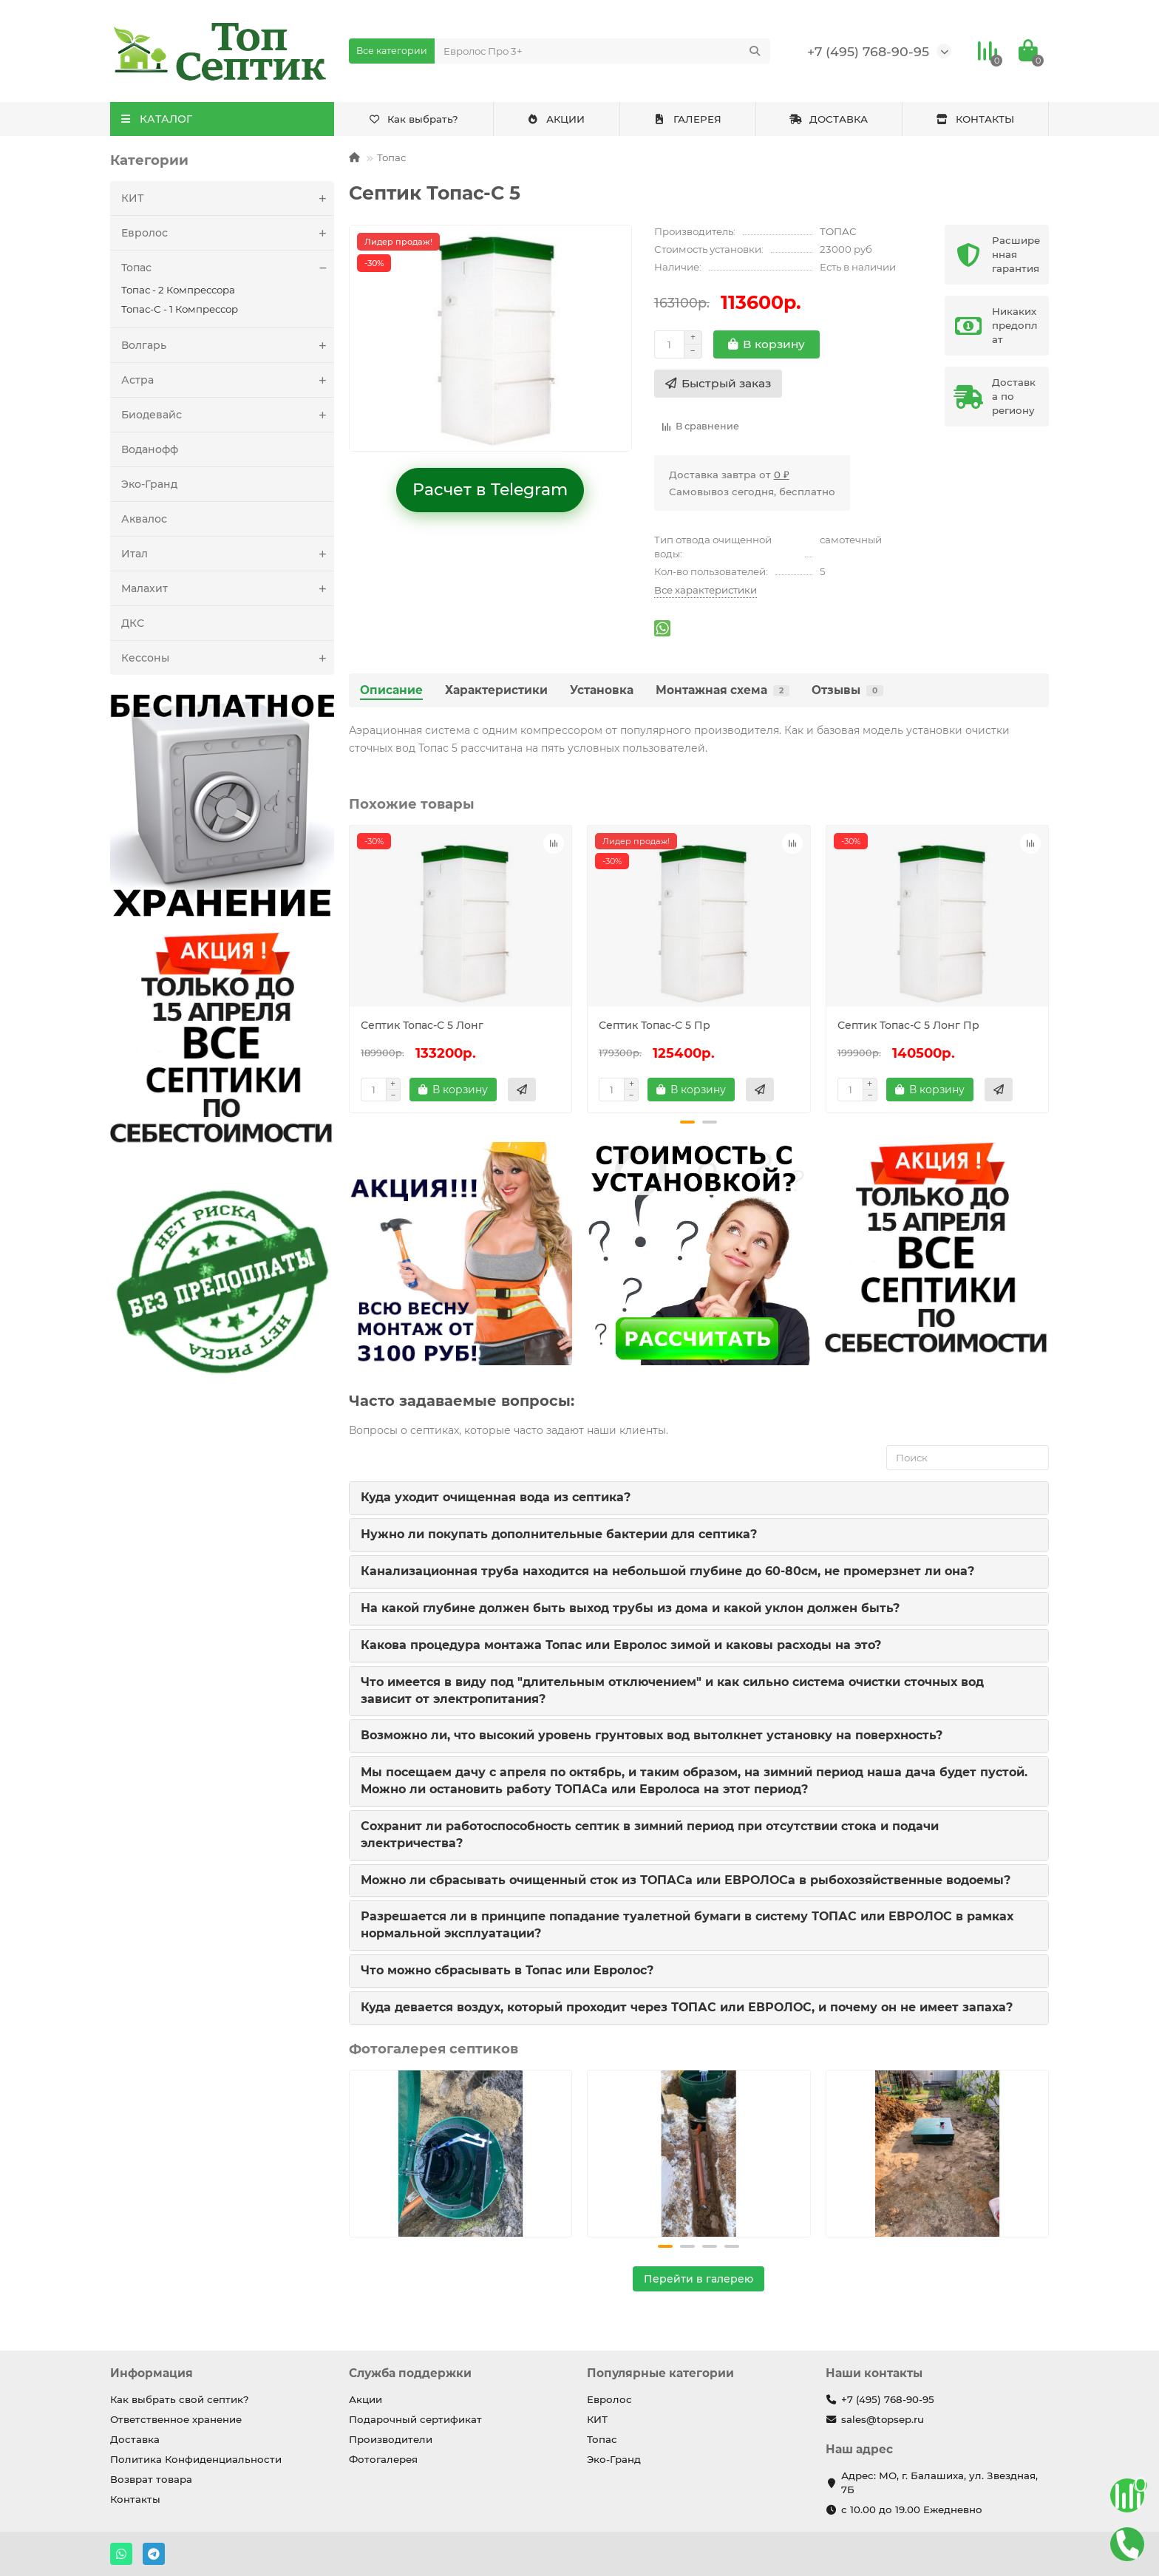 The image size is (1159, 2576). What do you see at coordinates (621, 1645) in the screenshot?
I see `Какова процедура монтажа Топас или Евролос зимой и каковы расходы на это?` at bounding box center [621, 1645].